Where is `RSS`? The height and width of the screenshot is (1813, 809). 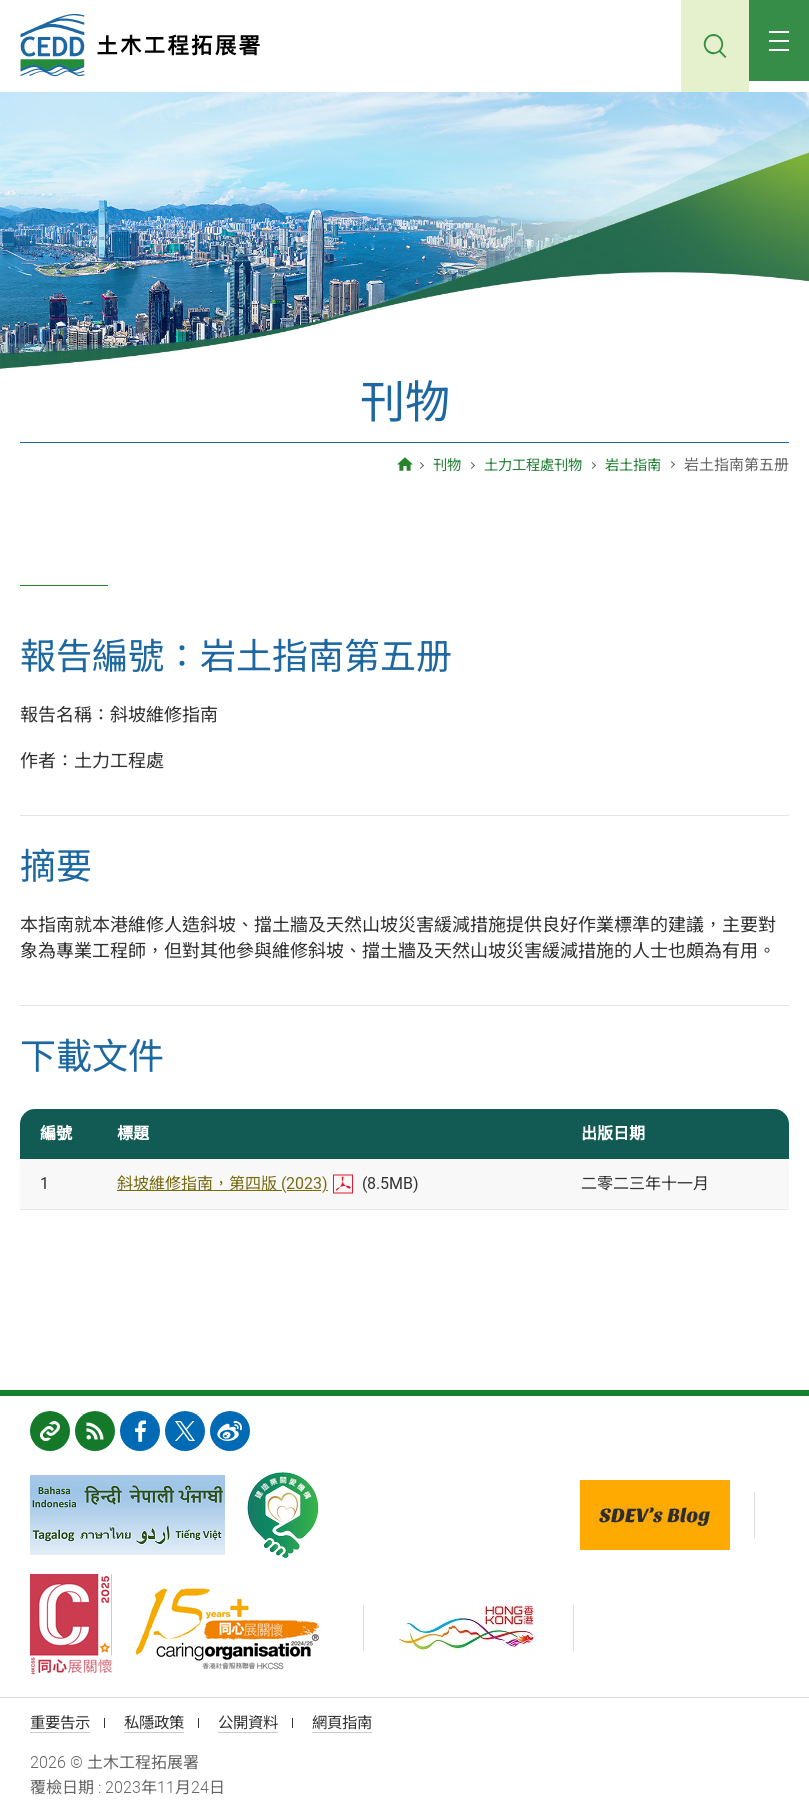
RSS is located at coordinates (95, 1431).